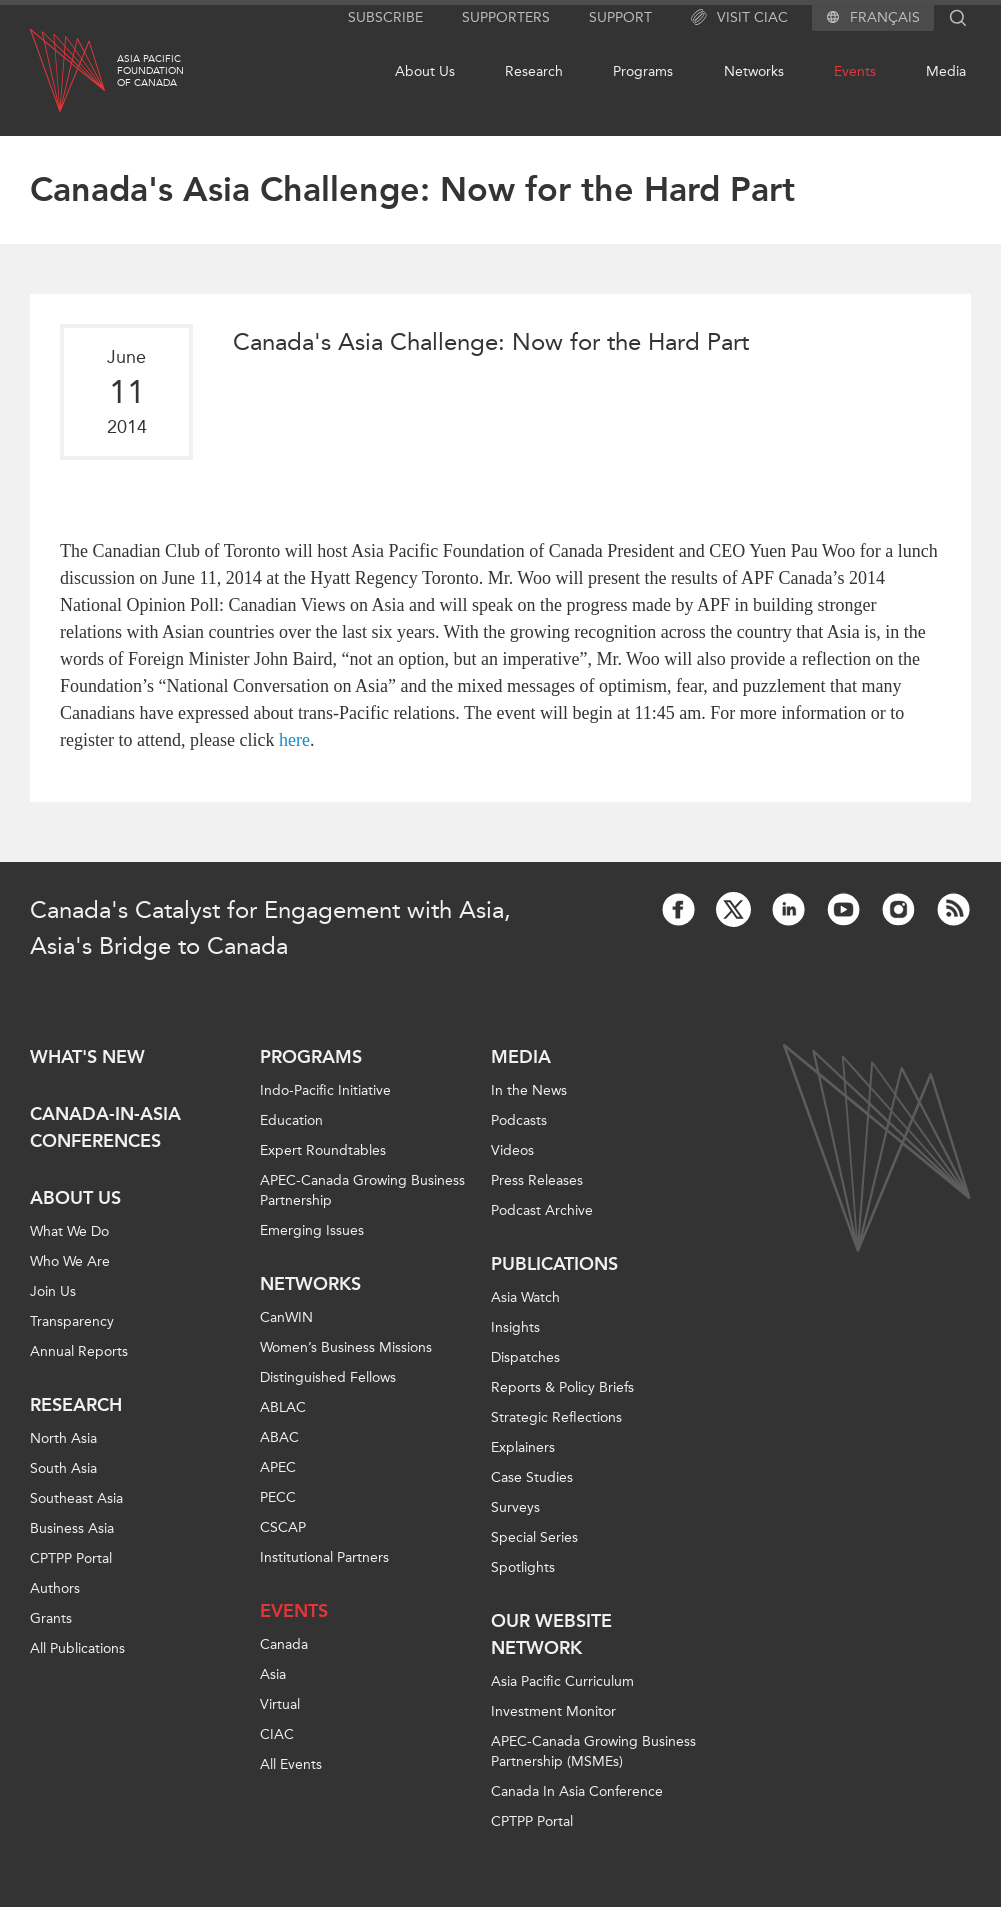  What do you see at coordinates (525, 1357) in the screenshot?
I see `Dispatches` at bounding box center [525, 1357].